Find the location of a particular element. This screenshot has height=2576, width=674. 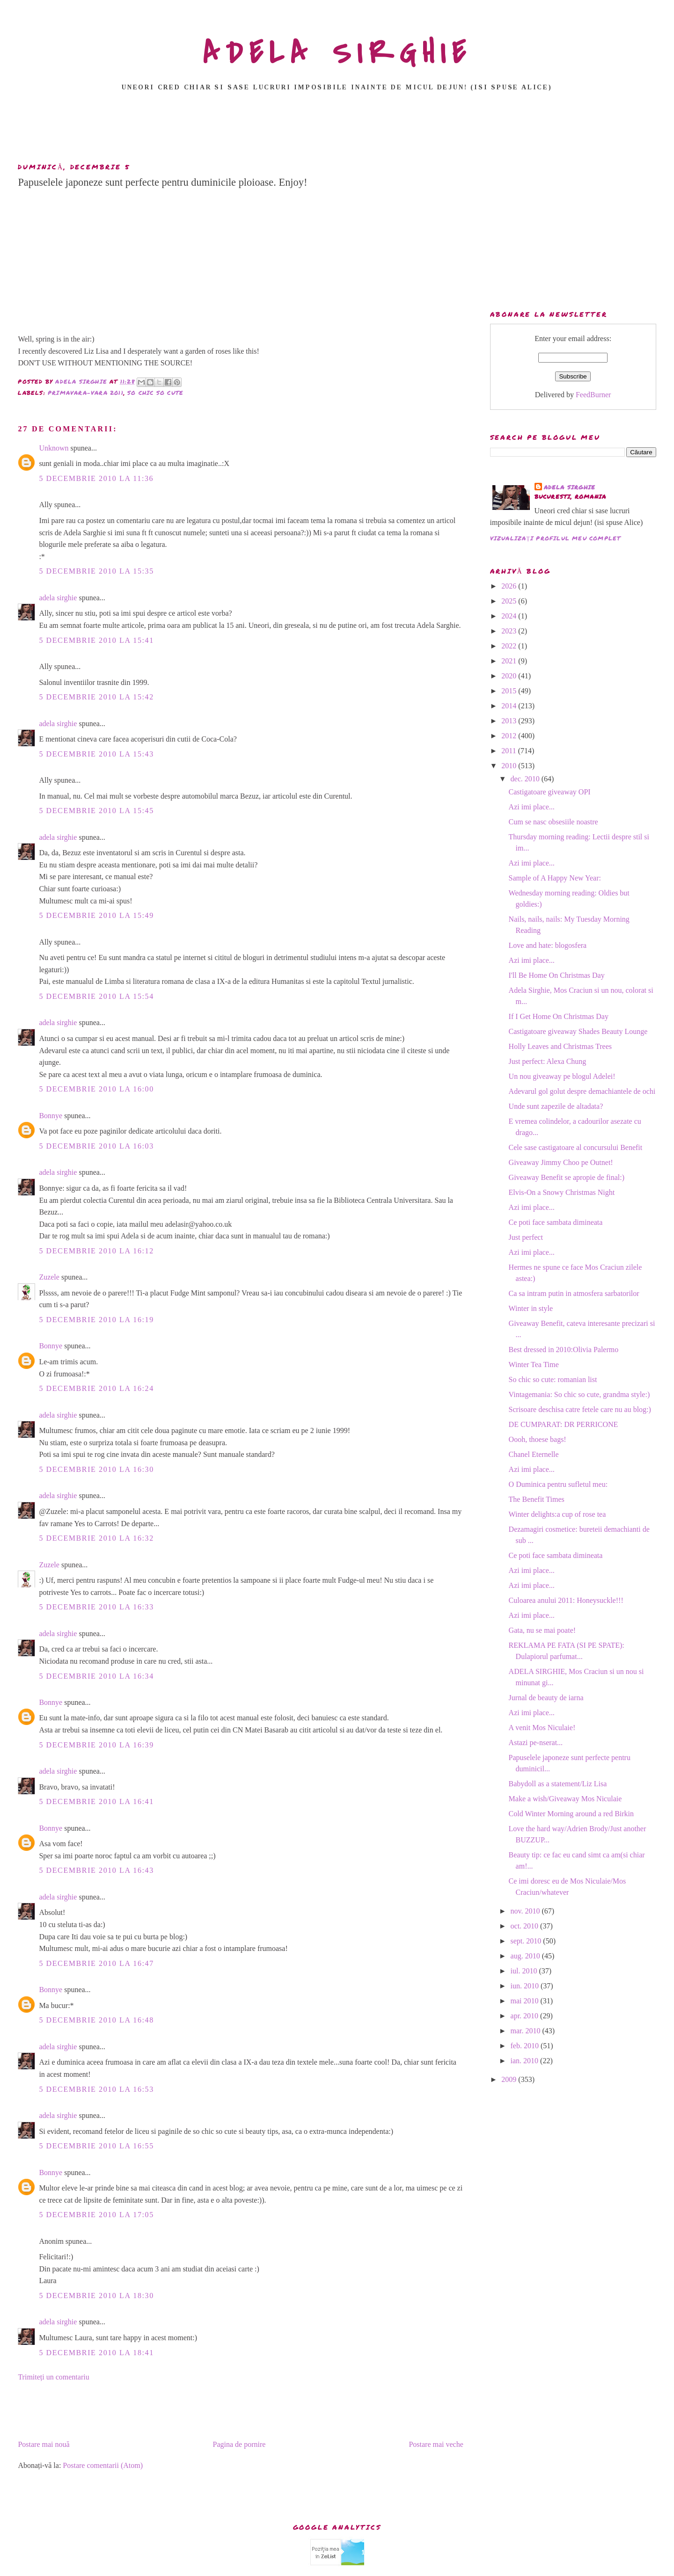

5 decembrie 2010 la 15:42 is located at coordinates (96, 697).